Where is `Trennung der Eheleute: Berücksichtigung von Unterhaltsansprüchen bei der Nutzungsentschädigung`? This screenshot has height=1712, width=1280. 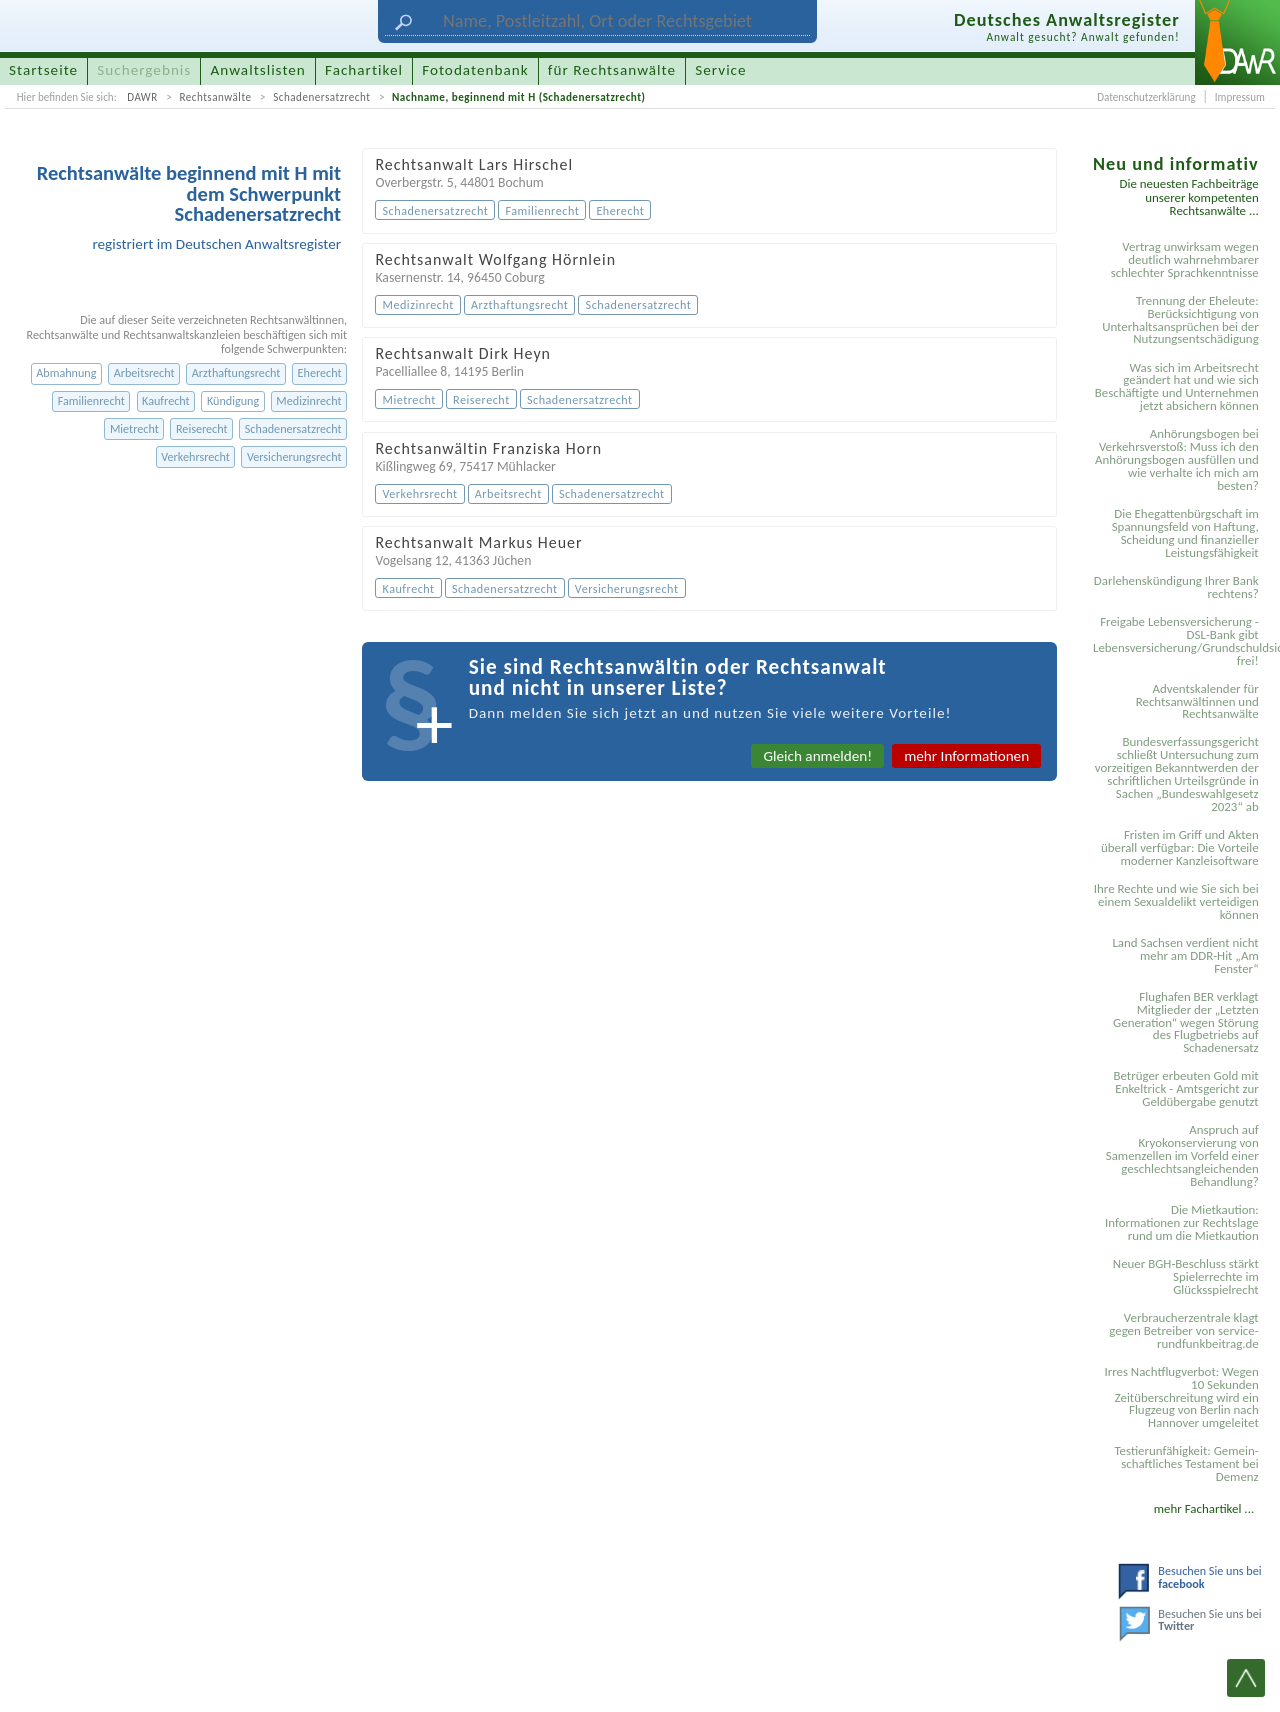
Trennung der Eheleute: Berücksichtigung von Unterhaltsansprüchen bei der Nutzungsentschädigung is located at coordinates (1180, 320).